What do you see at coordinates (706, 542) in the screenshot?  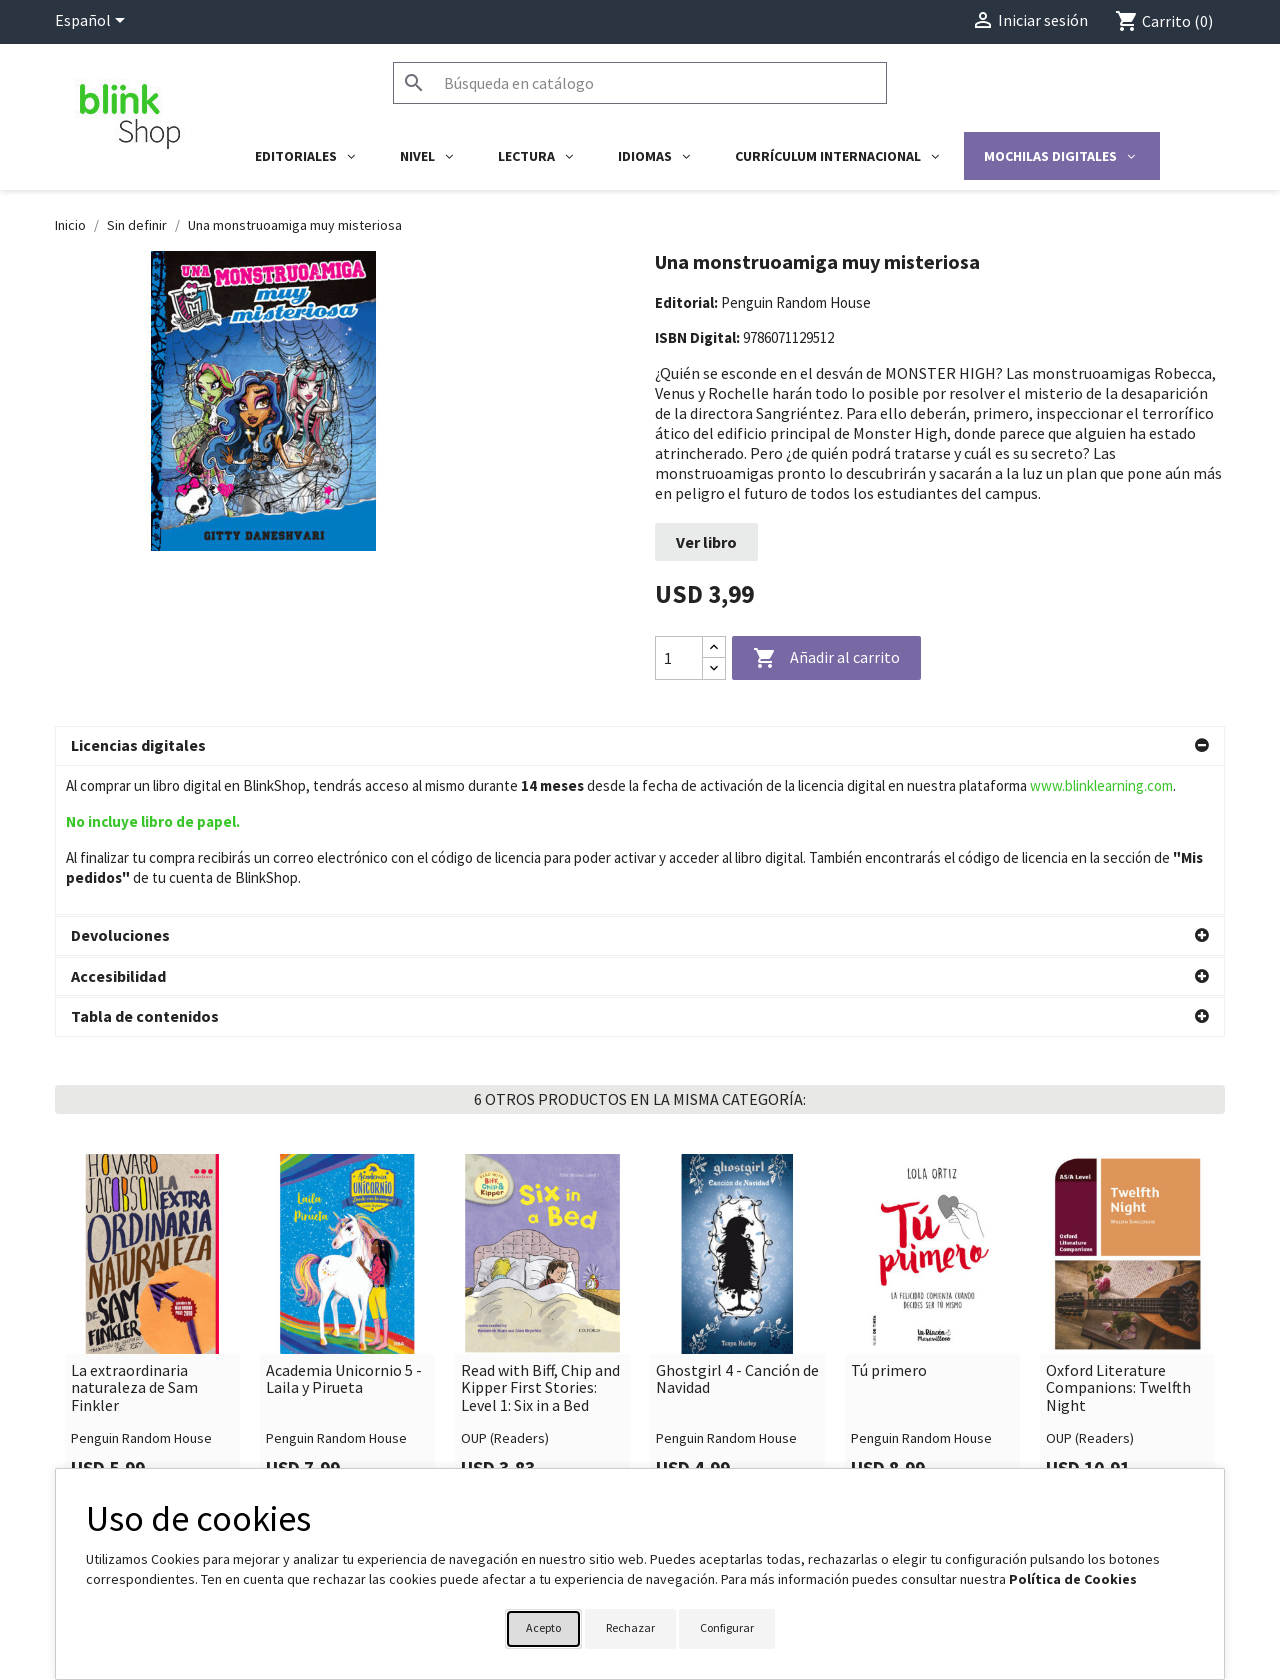 I see `Ver libro` at bounding box center [706, 542].